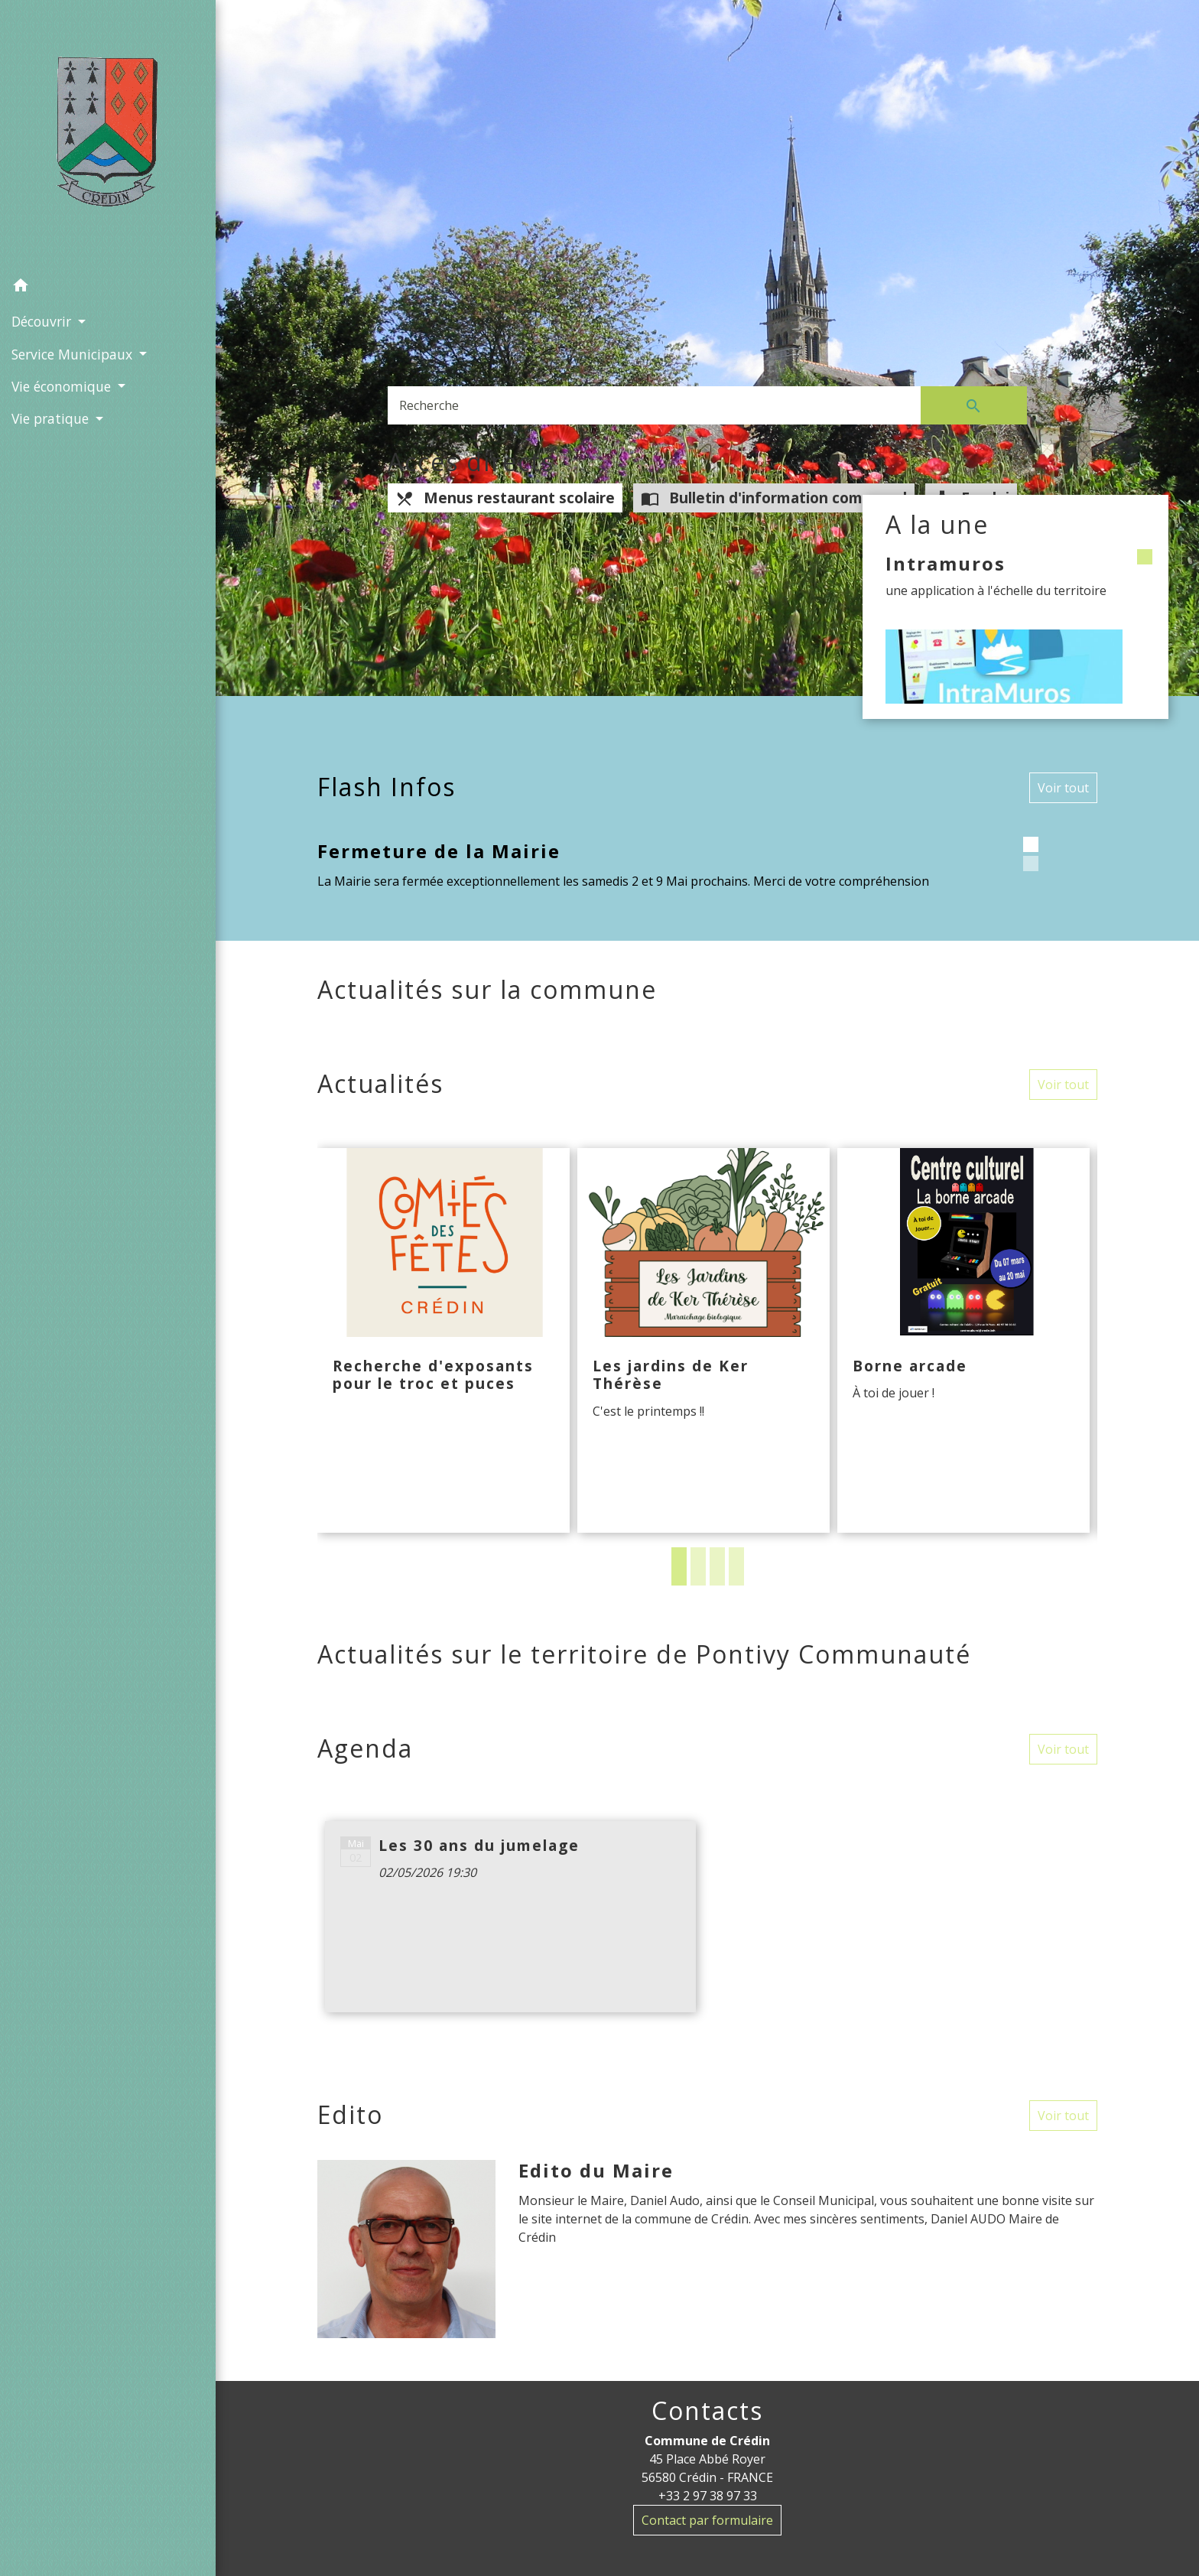  I want to click on Voir tout, so click(1063, 787).